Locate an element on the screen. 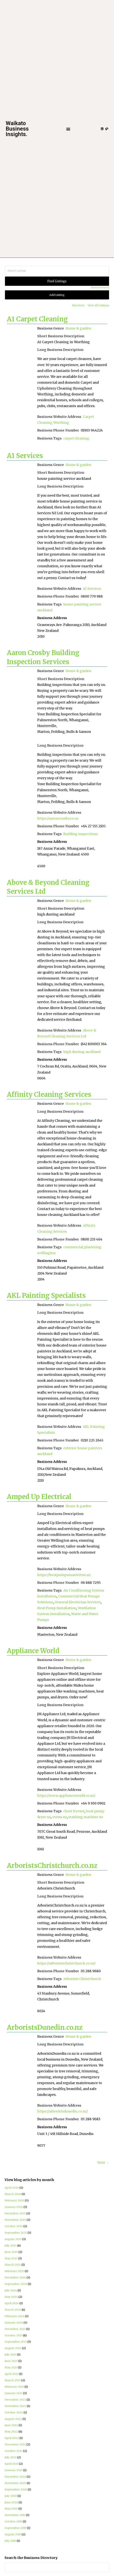  Add Listing is located at coordinates (57, 295).